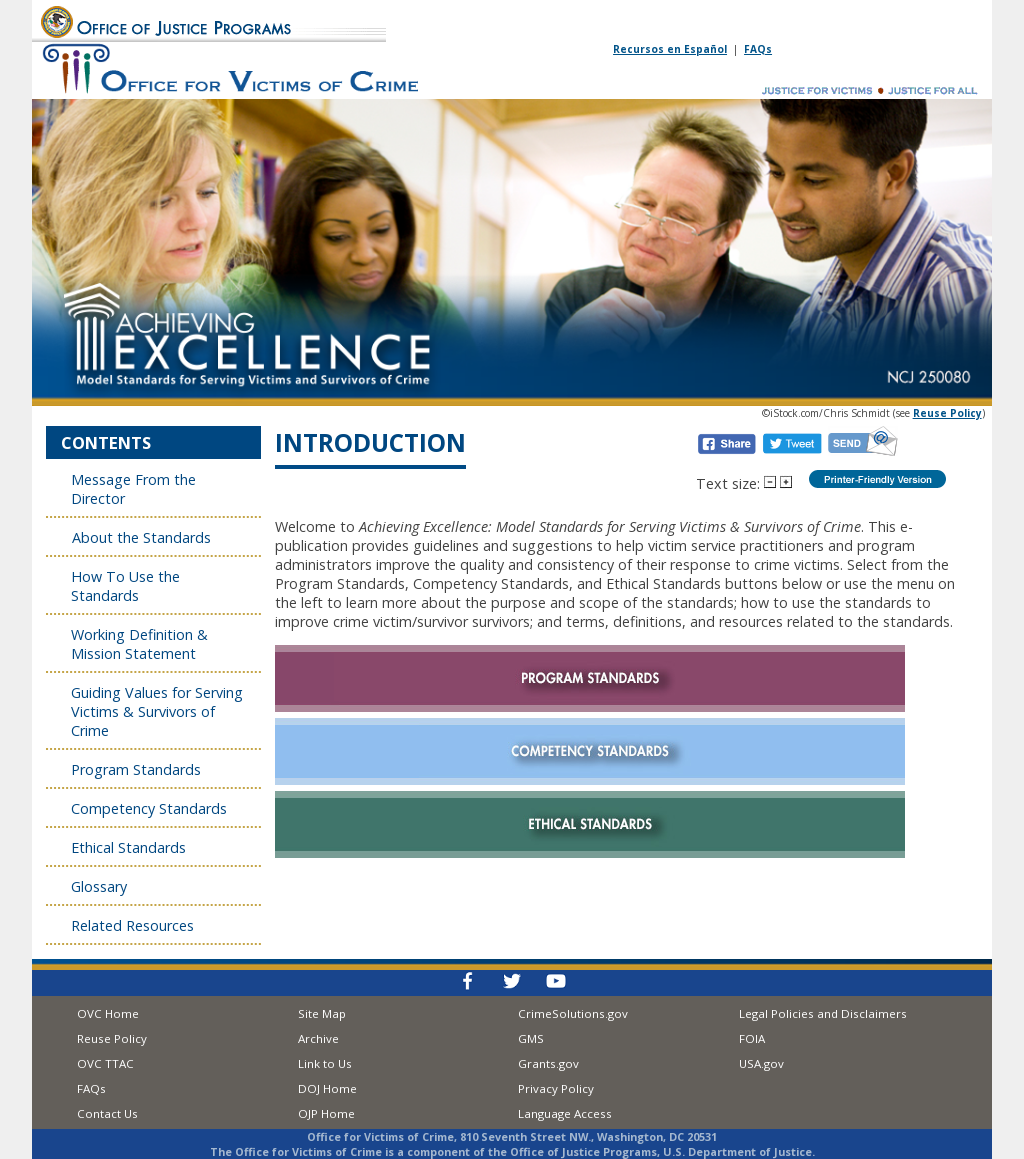 The width and height of the screenshot is (1024, 1159). Describe the element at coordinates (573, 1013) in the screenshot. I see `CrimeSolutions.gov` at that location.